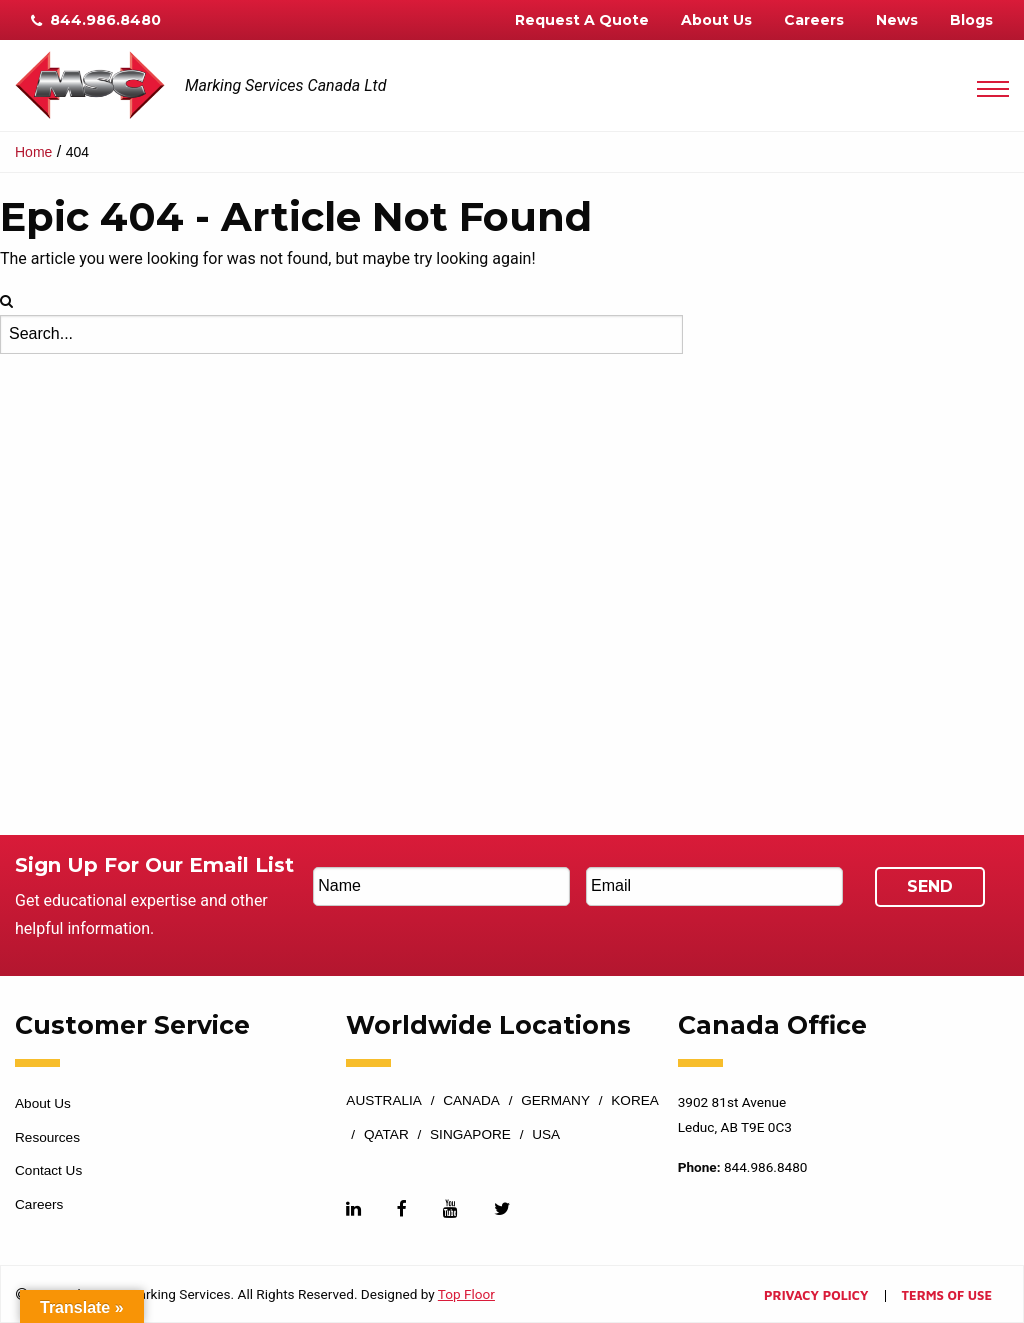 This screenshot has width=1024, height=1323. Describe the element at coordinates (971, 20) in the screenshot. I see `Blogs` at that location.